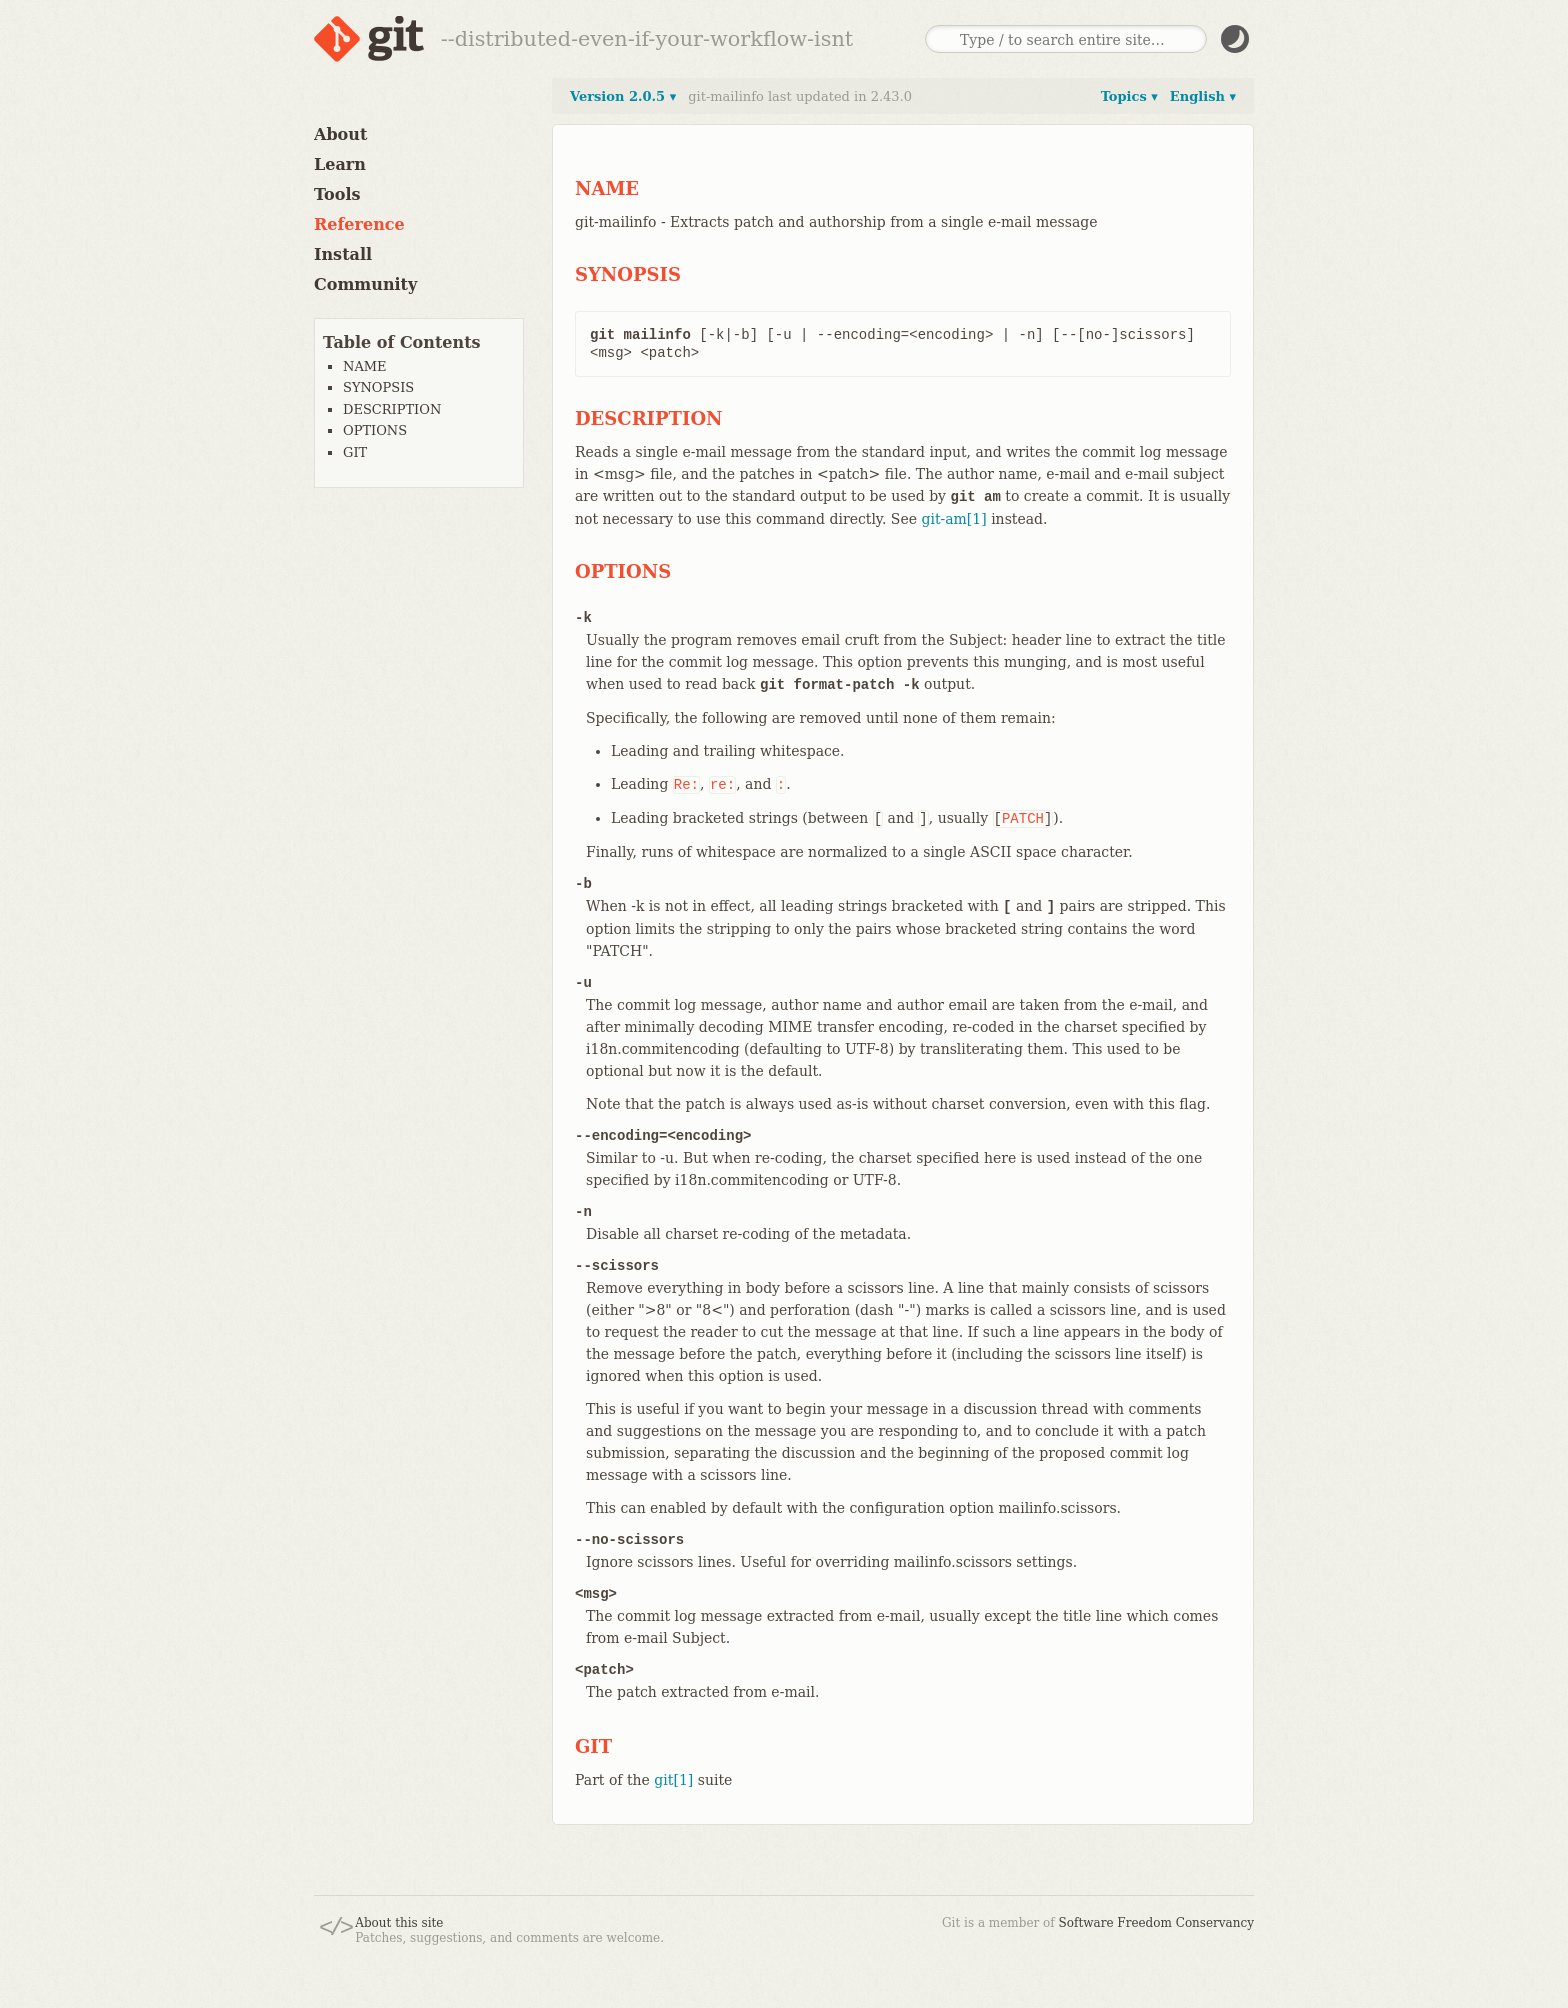 Image resolution: width=1568 pixels, height=2008 pixels. I want to click on GIT, so click(355, 452).